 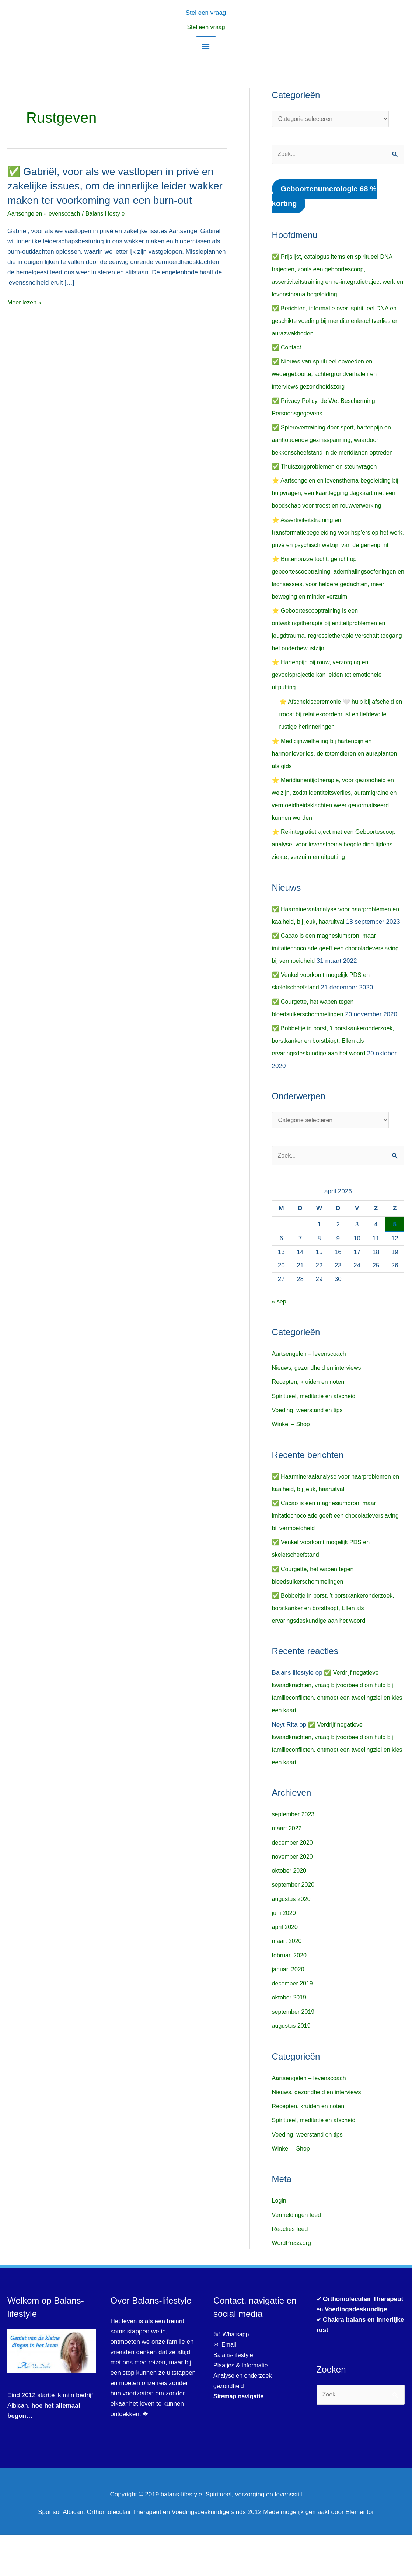 What do you see at coordinates (327, 975) in the screenshot?
I see `✅ Cacao is een magnesiumbron, maar imitatiechocolade geeft een chocoladeverslaving bij vermoeidheid` at bounding box center [327, 975].